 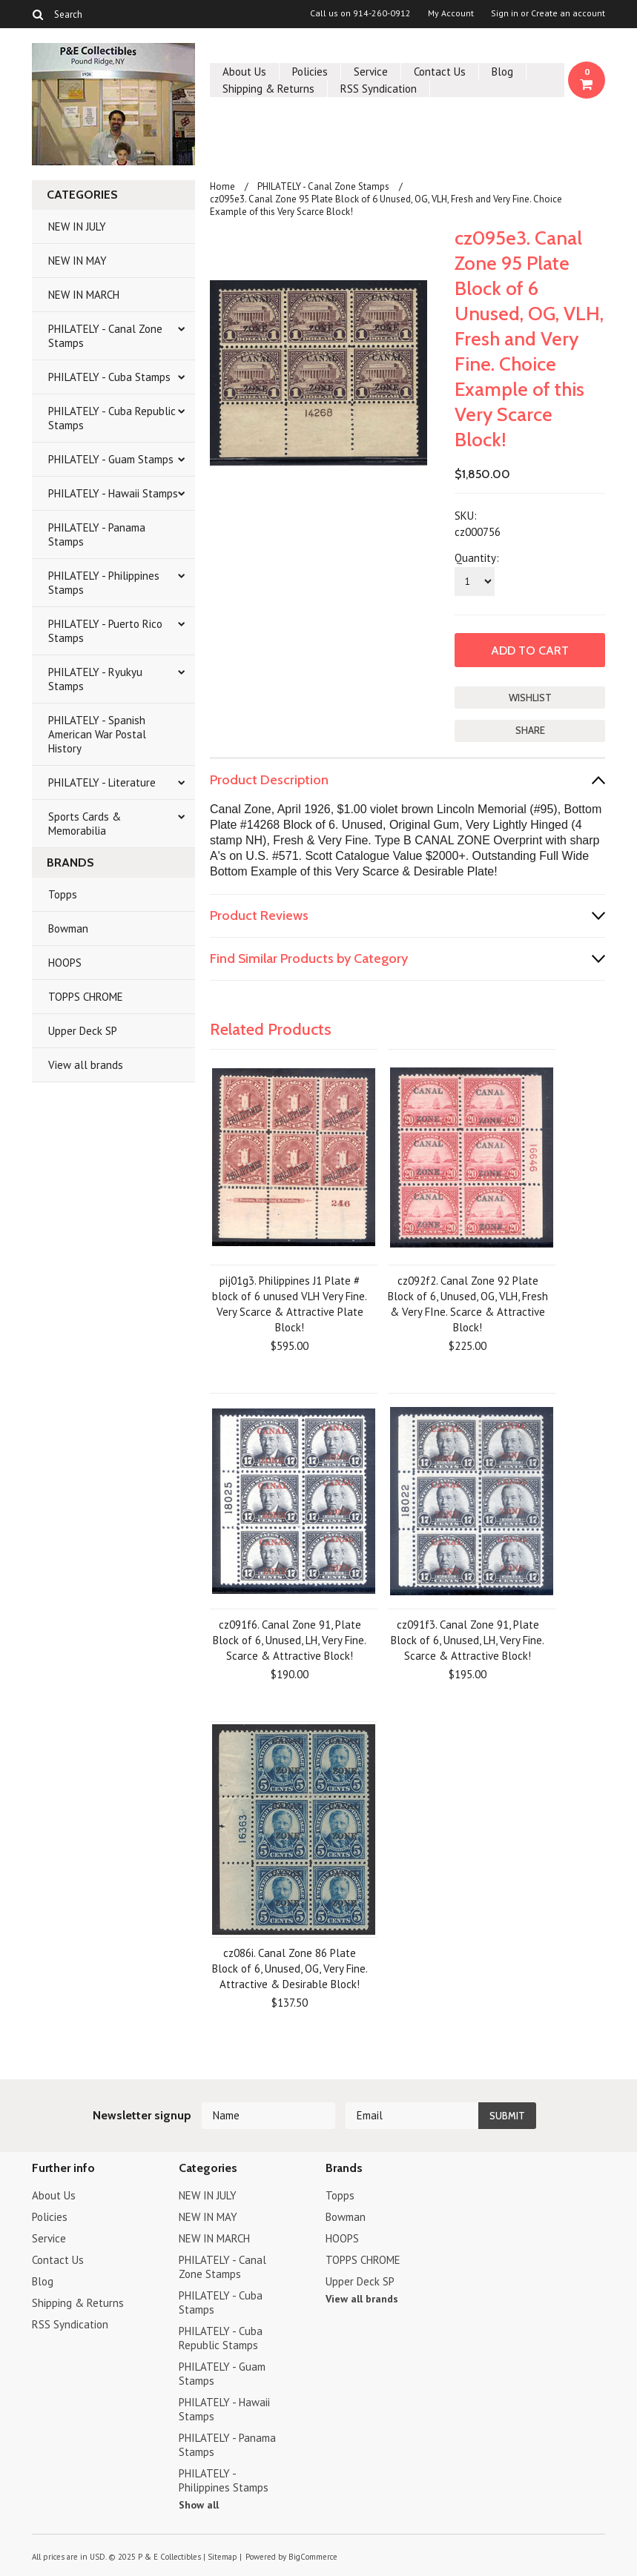 What do you see at coordinates (97, 734) in the screenshot?
I see `PHILATELY - Spanish American War Postal History` at bounding box center [97, 734].